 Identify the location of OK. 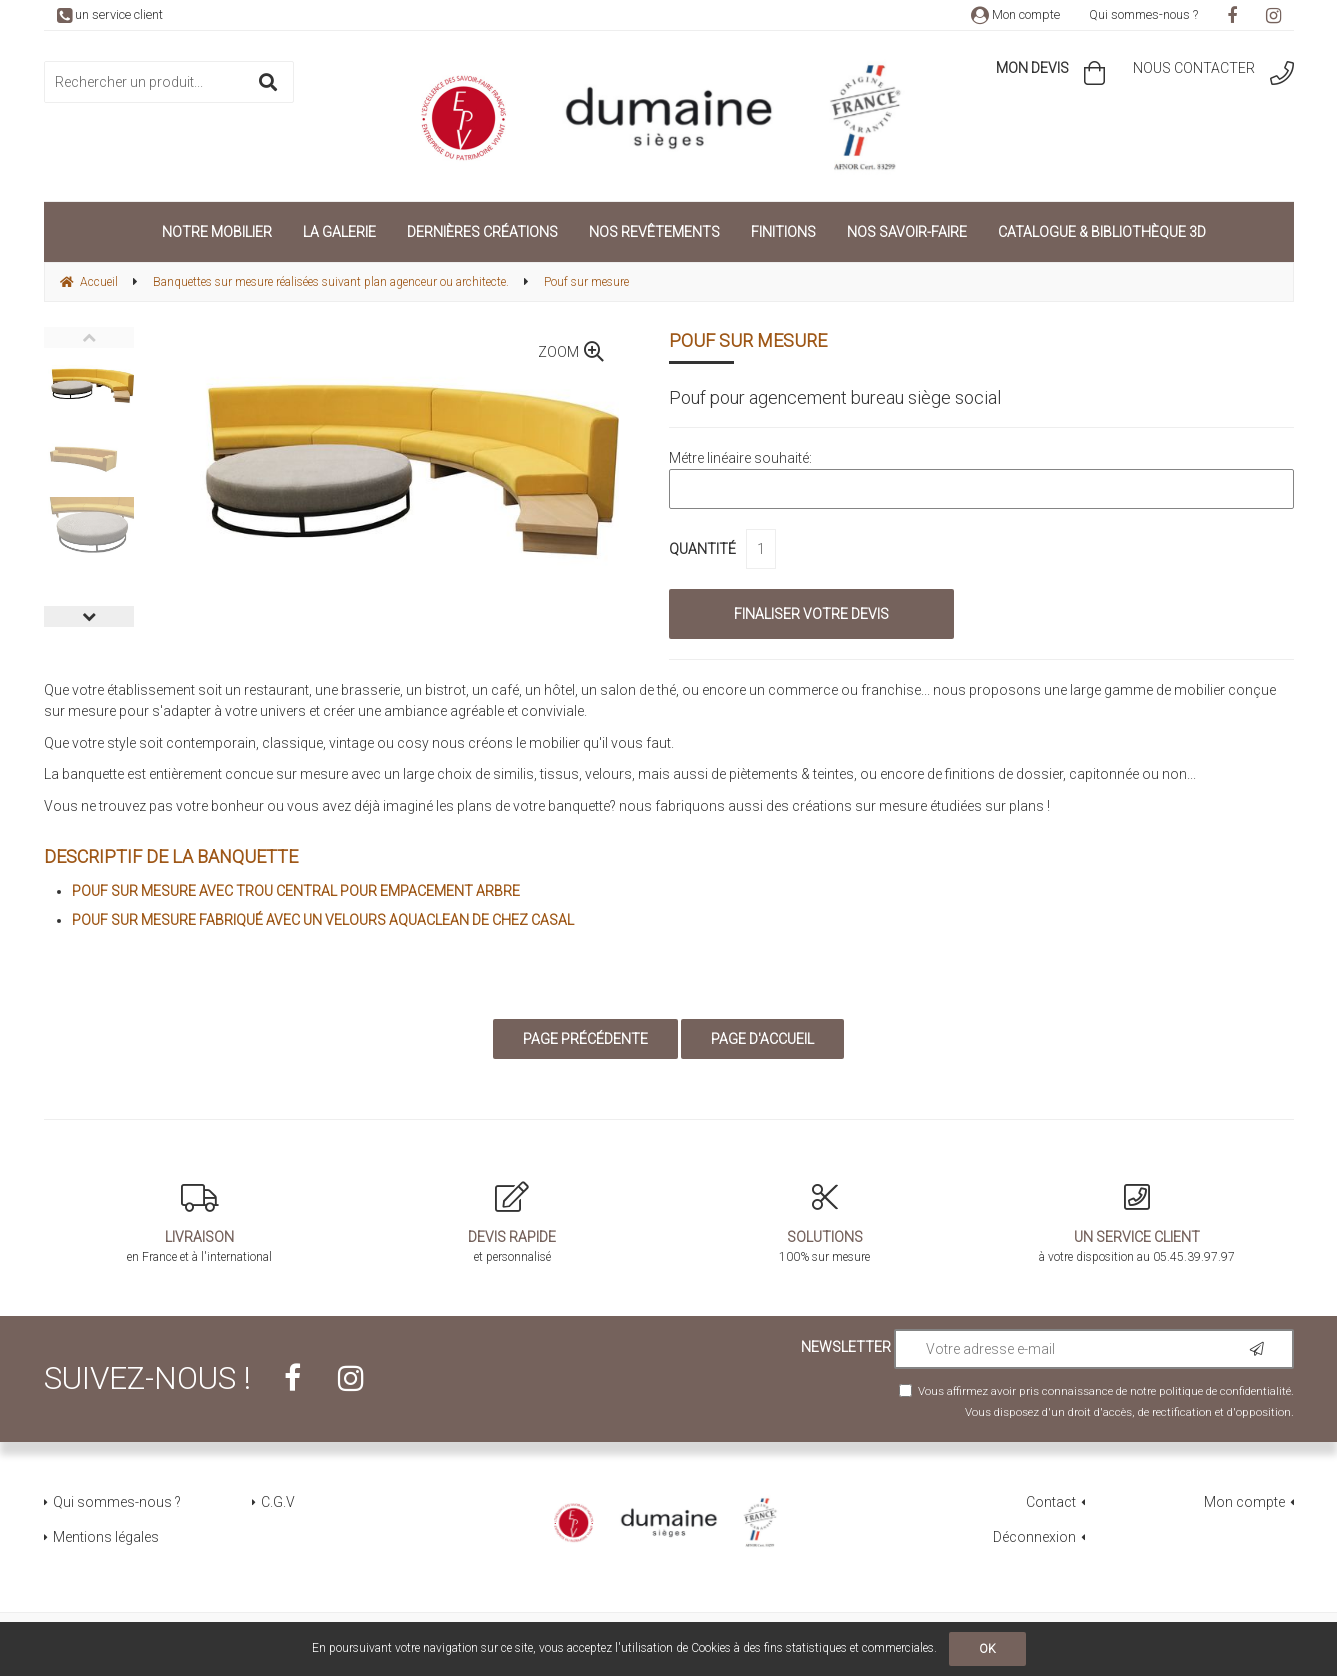
(987, 1649).